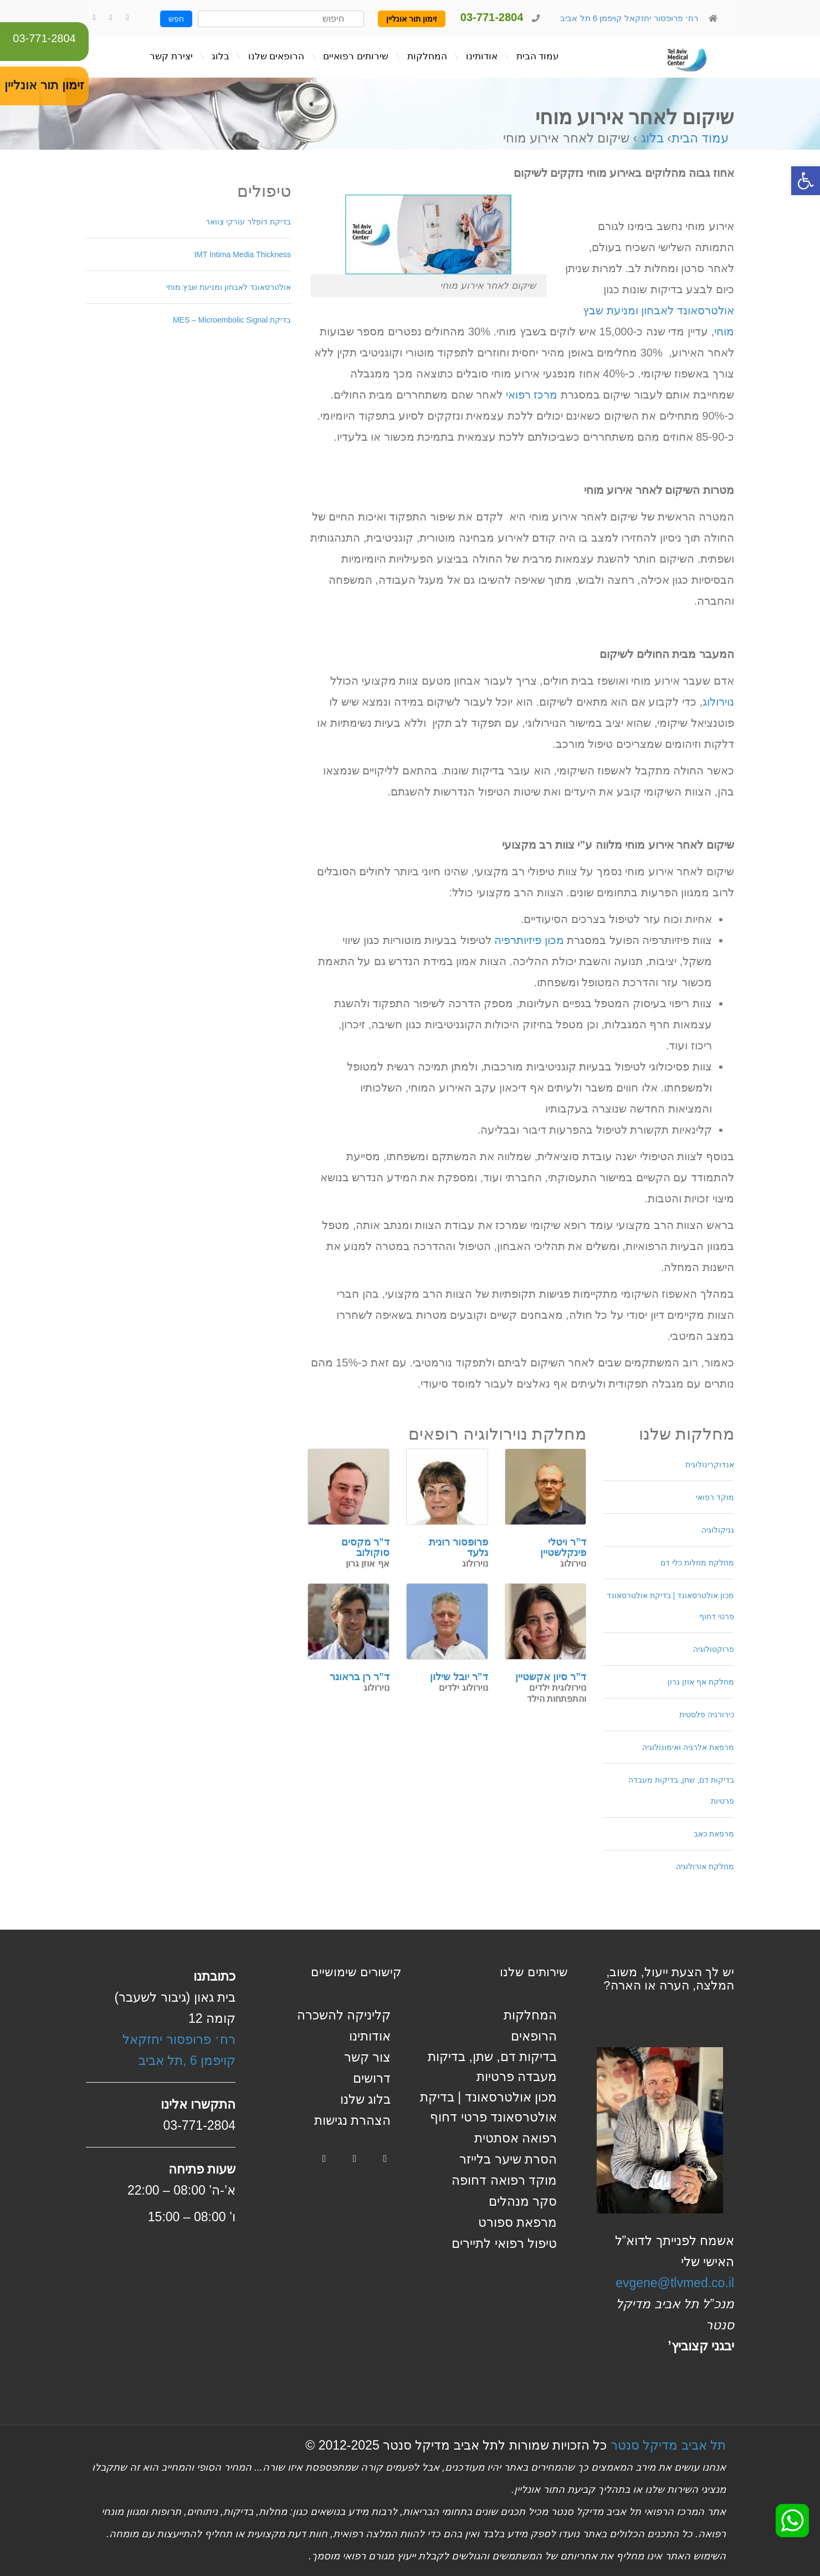 This screenshot has width=820, height=2576. What do you see at coordinates (709, 1464) in the screenshot?
I see `אנדוקרינולוגית [link]` at bounding box center [709, 1464].